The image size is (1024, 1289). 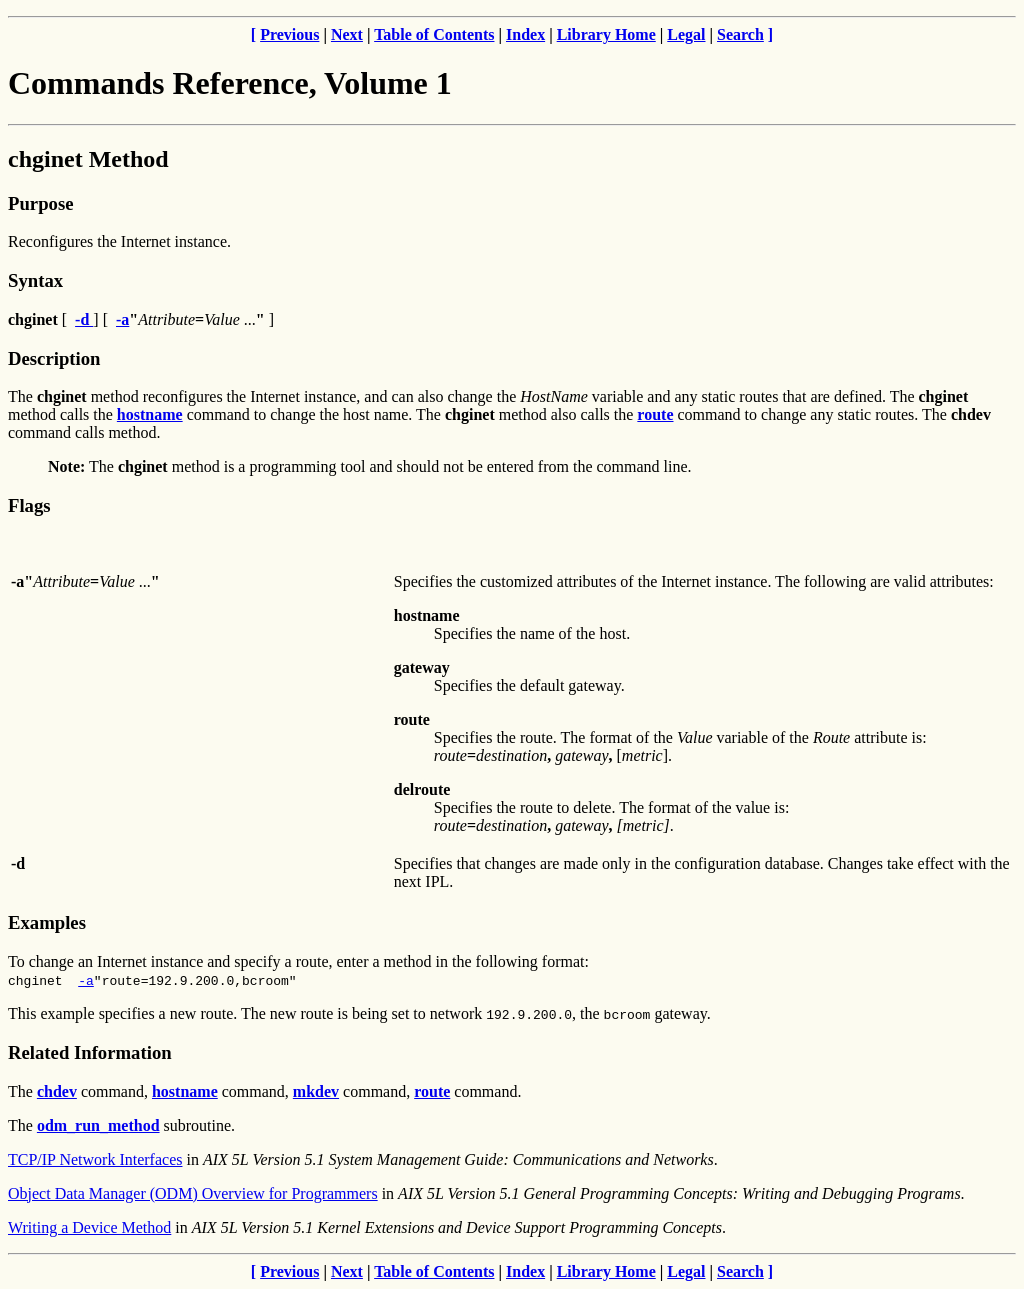 I want to click on TCP/IP Network Interfaces, so click(x=95, y=1159).